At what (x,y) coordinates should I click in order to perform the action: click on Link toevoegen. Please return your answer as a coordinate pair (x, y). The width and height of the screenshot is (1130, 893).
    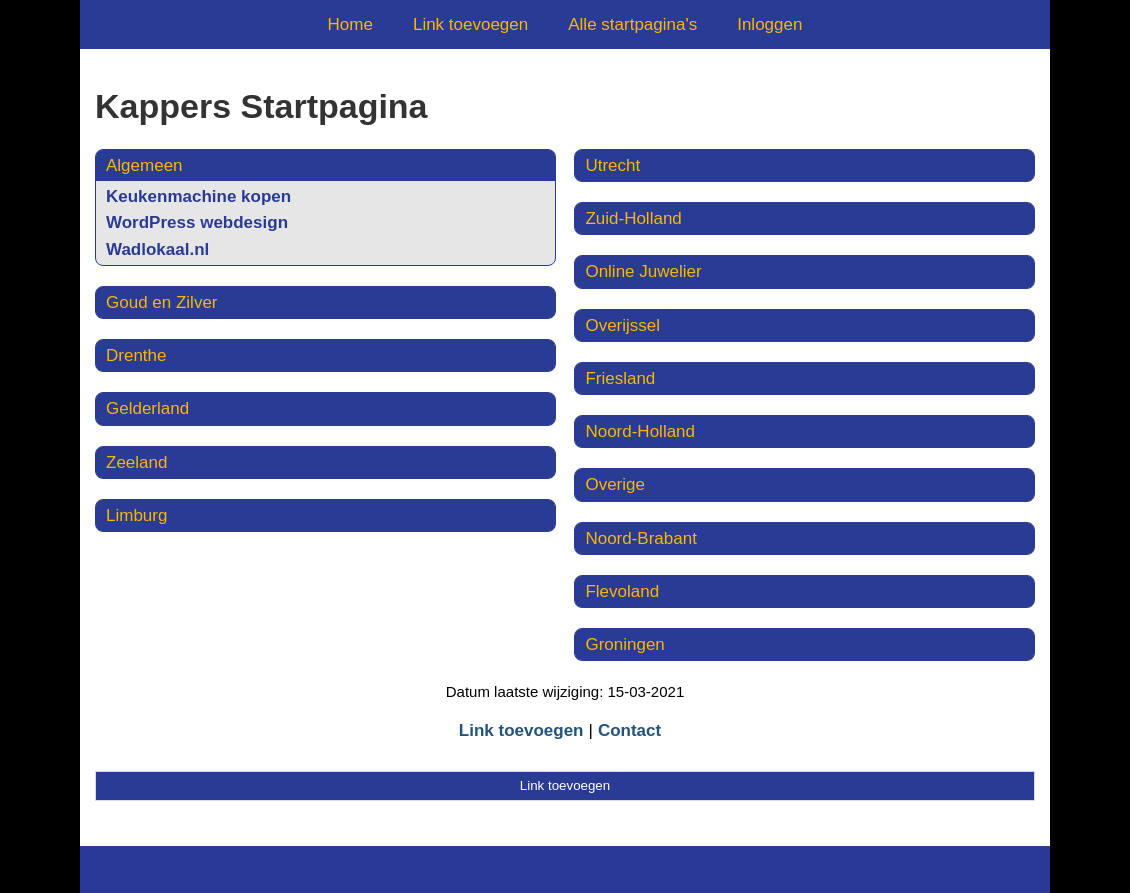
    Looking at the image, I should click on (470, 24).